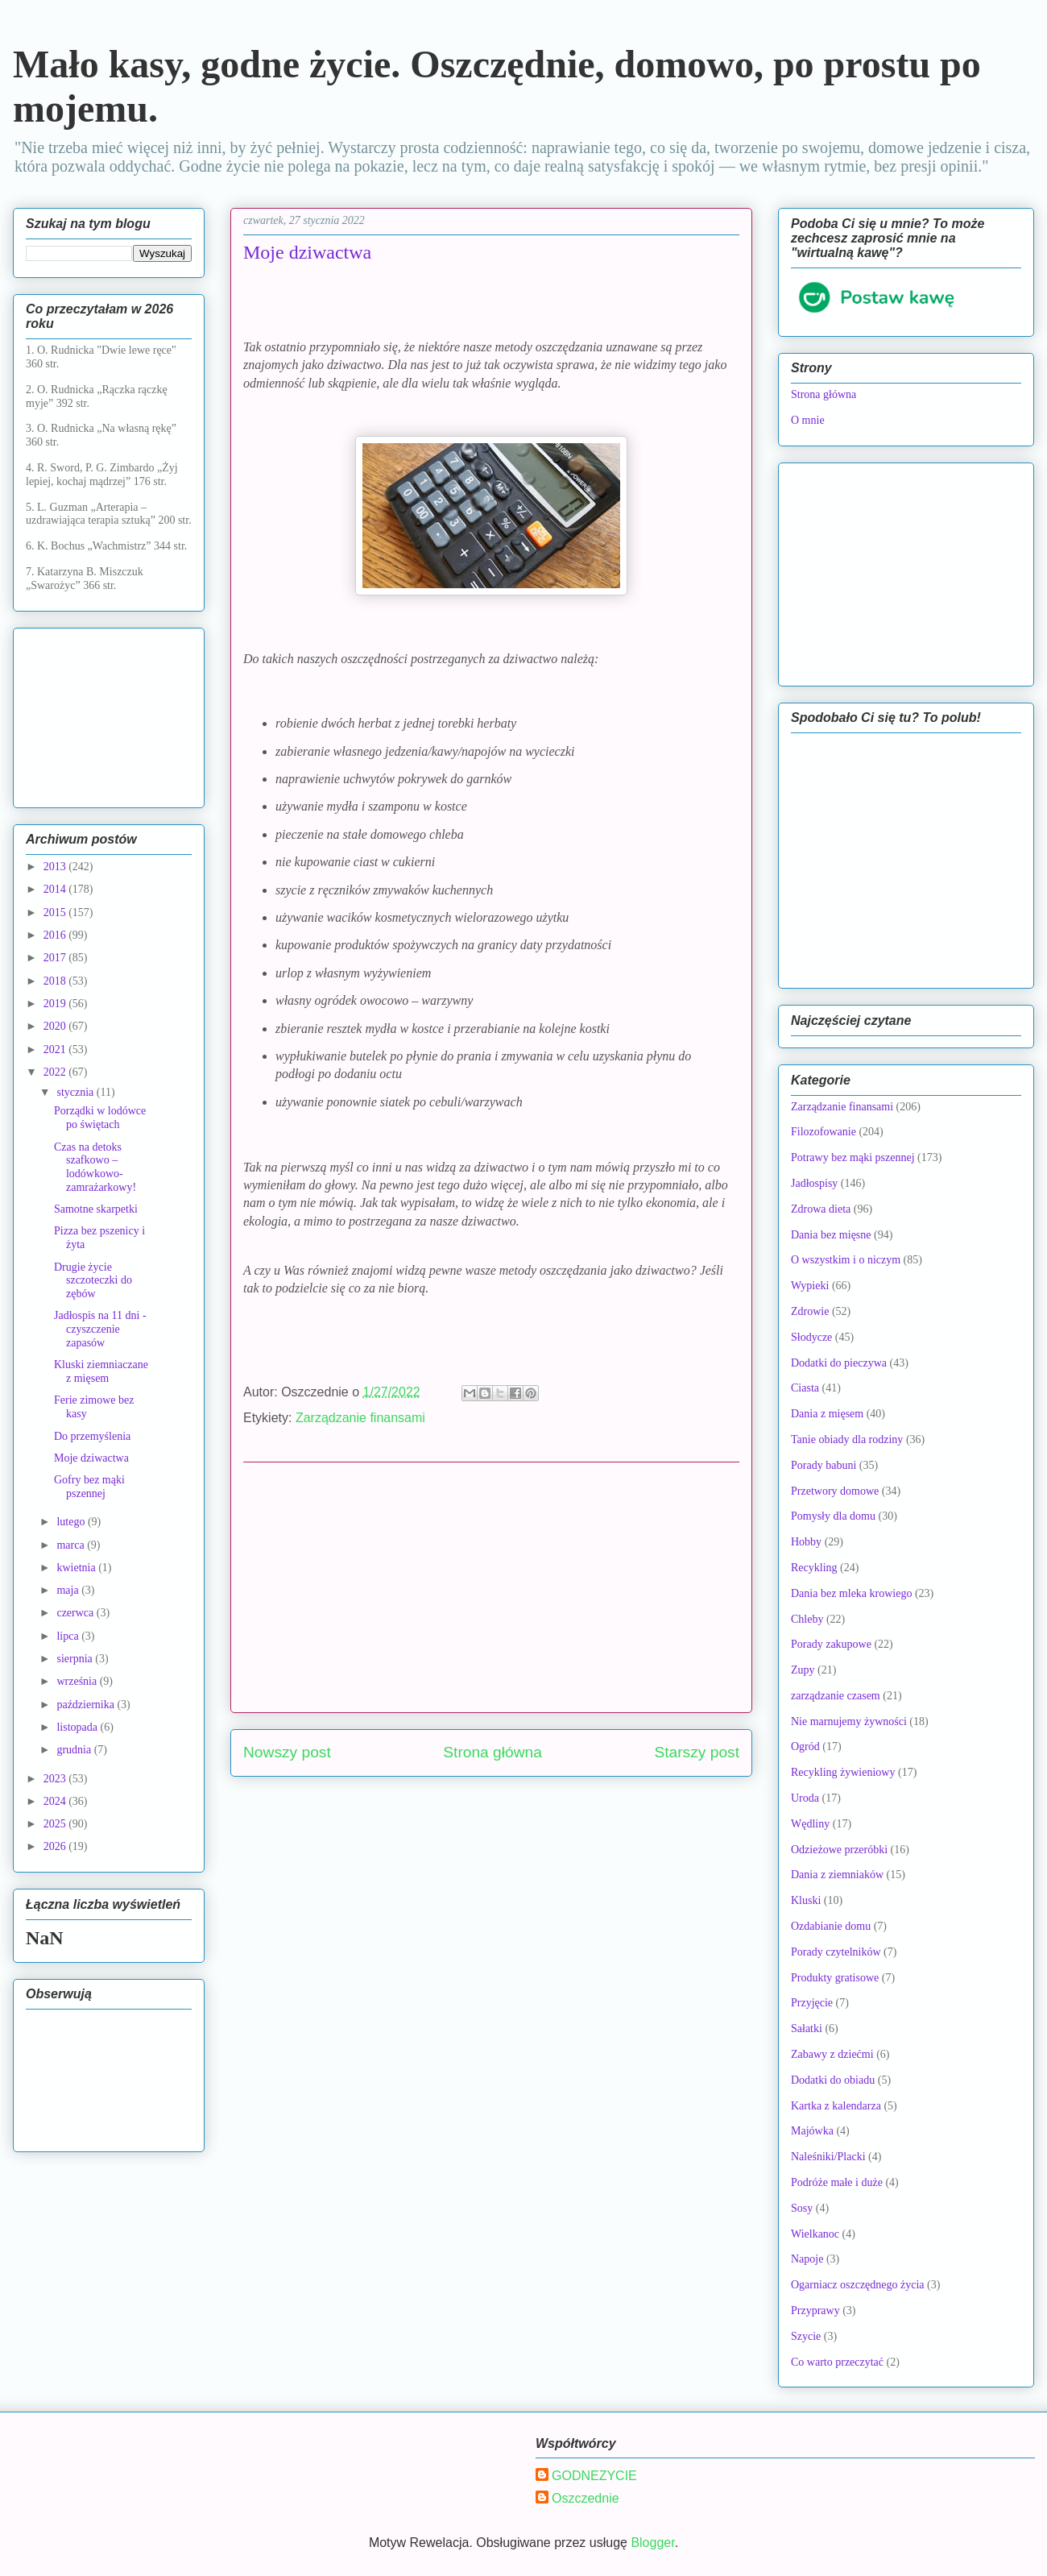  Describe the element at coordinates (56, 1801) in the screenshot. I see `2024` at that location.